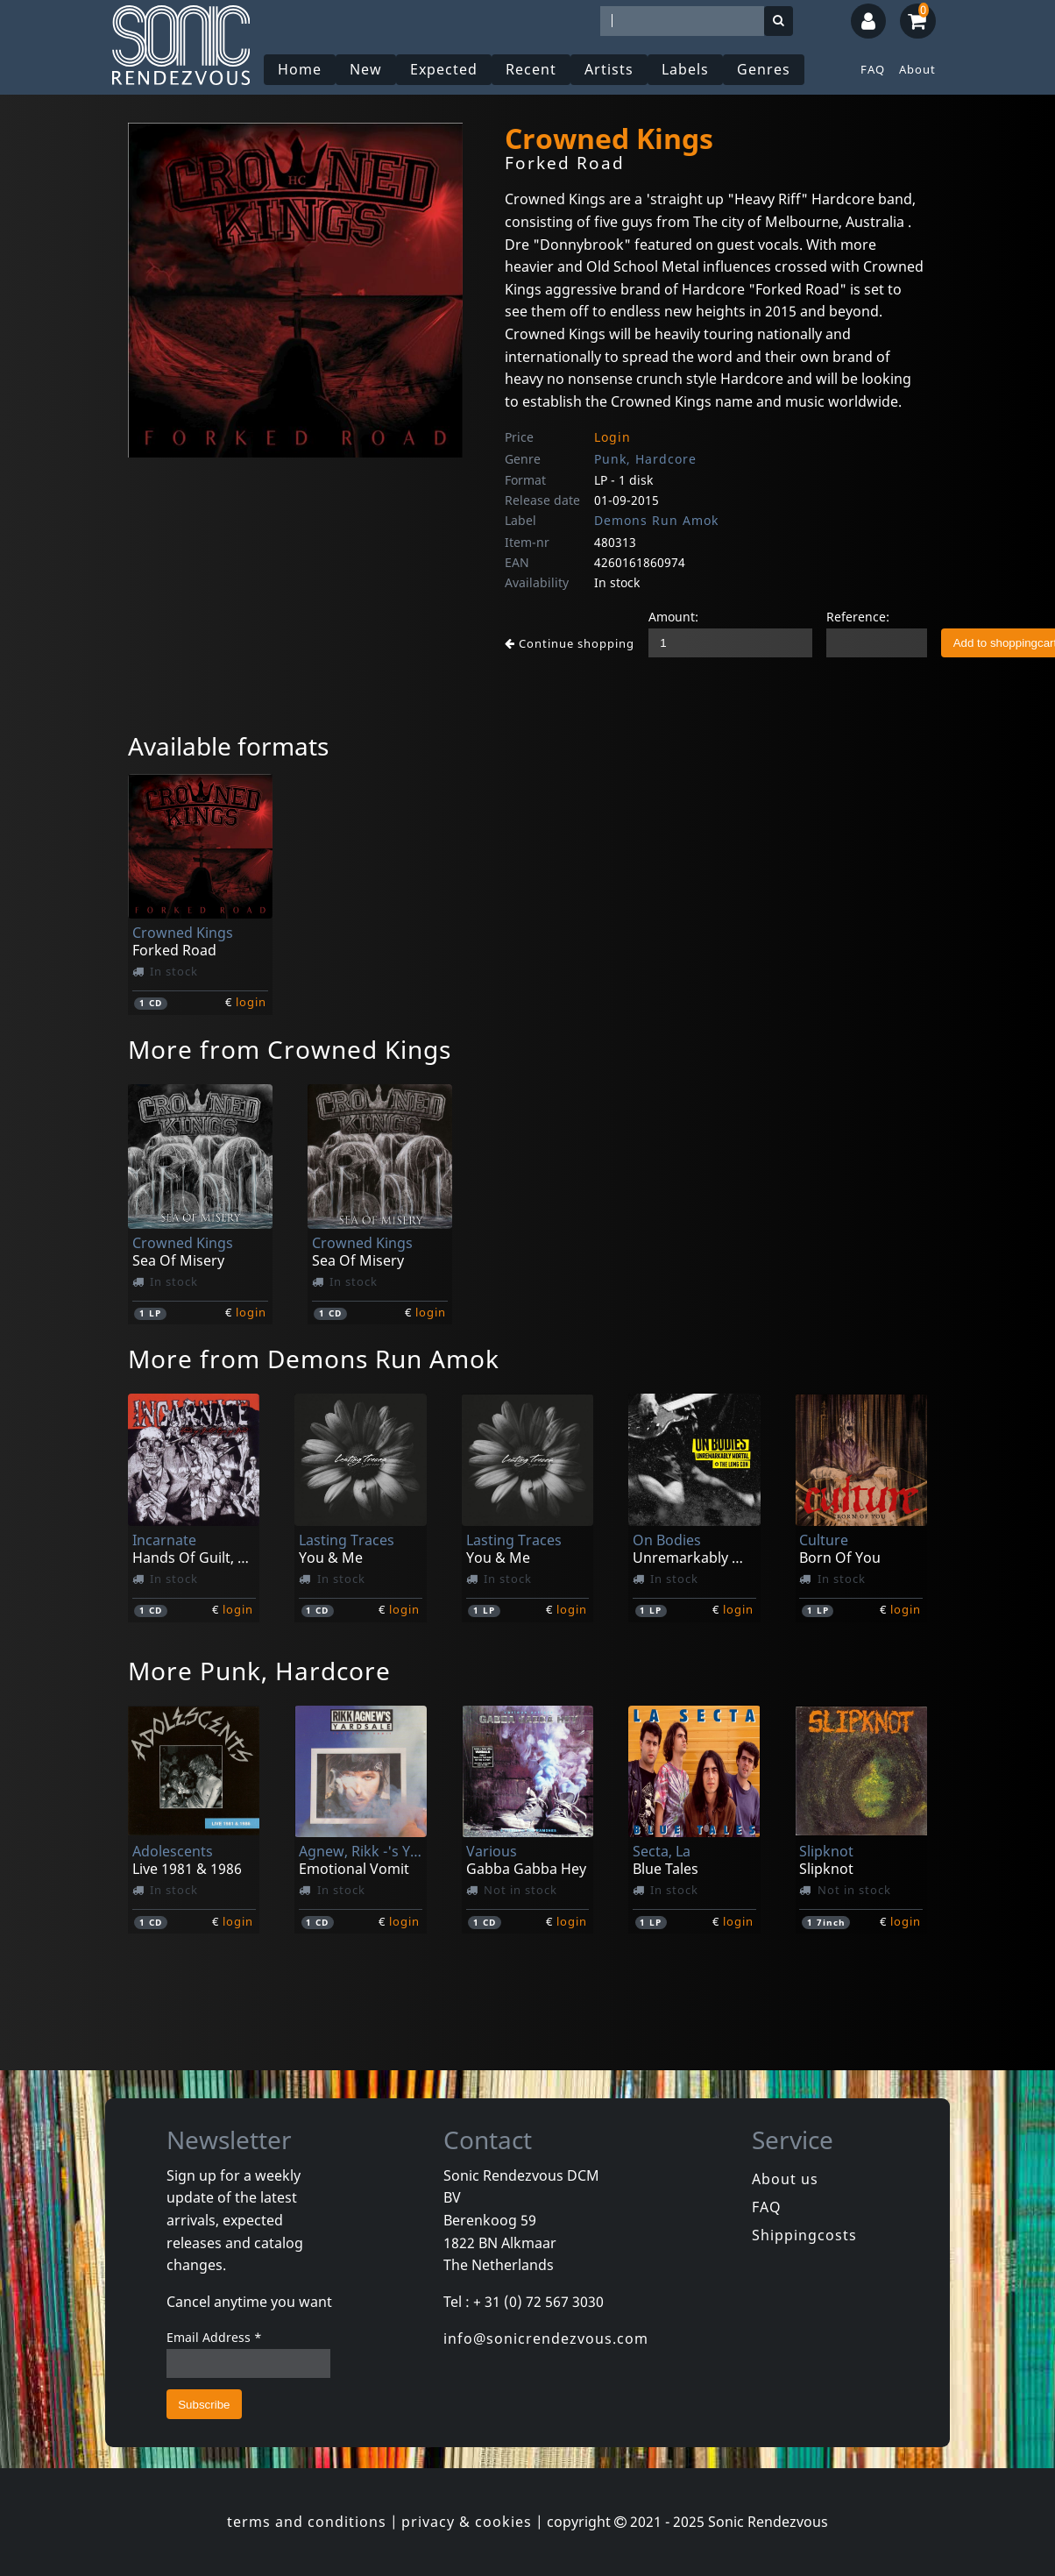  Describe the element at coordinates (531, 69) in the screenshot. I see `Recent` at that location.